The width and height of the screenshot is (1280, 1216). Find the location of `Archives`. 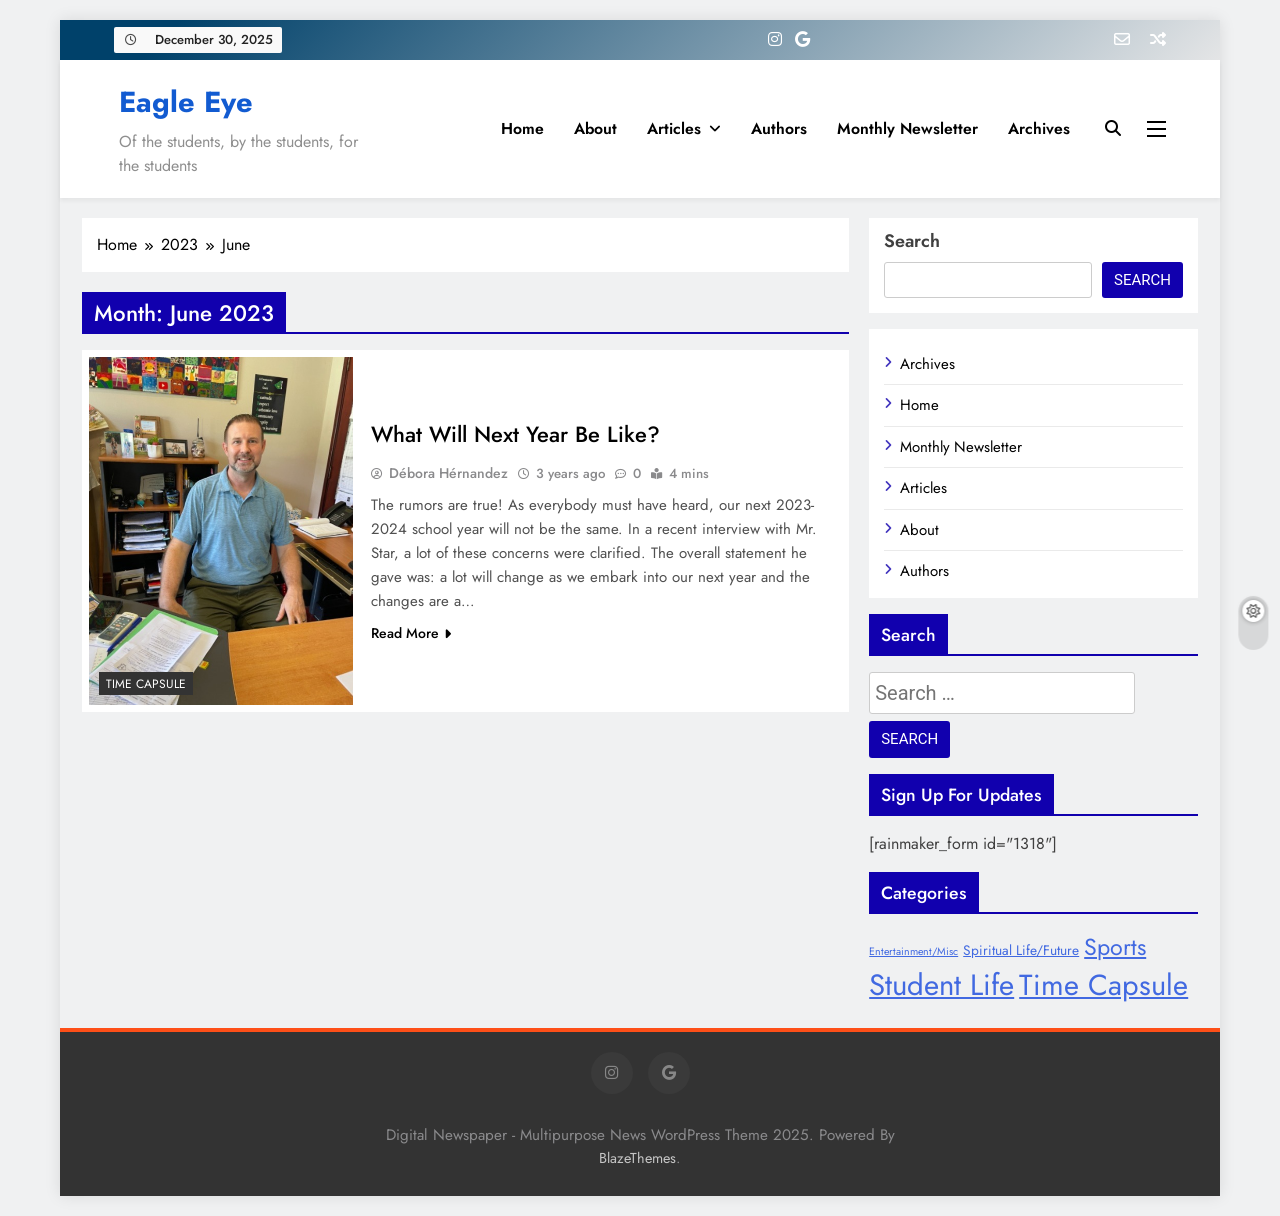

Archives is located at coordinates (1039, 128).